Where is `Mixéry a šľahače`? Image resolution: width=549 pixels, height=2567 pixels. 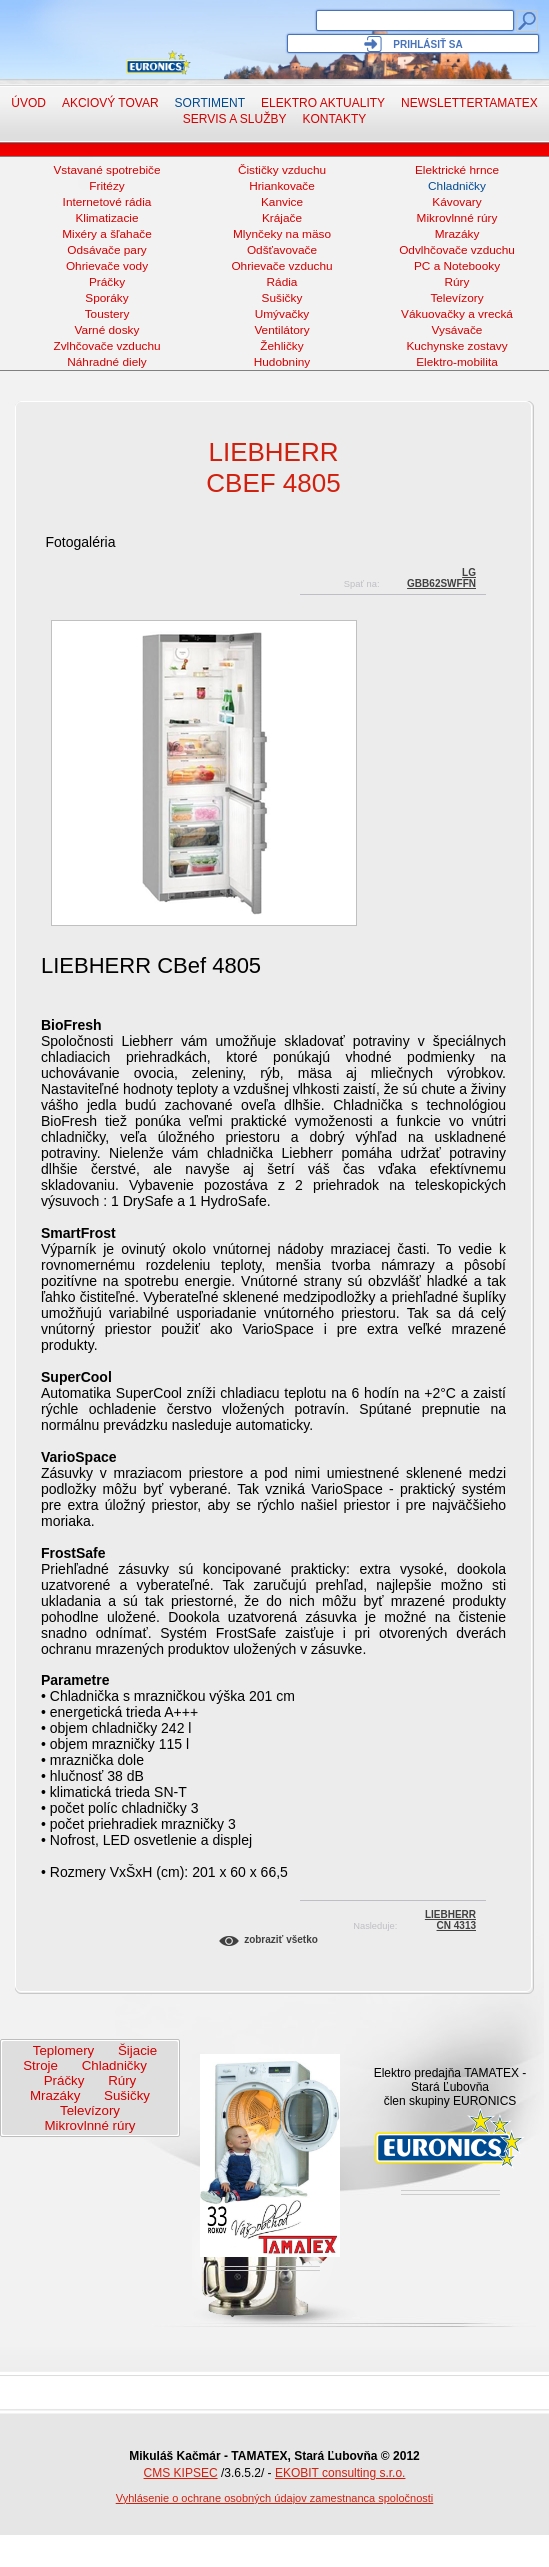 Mixéry a šľahače is located at coordinates (107, 234).